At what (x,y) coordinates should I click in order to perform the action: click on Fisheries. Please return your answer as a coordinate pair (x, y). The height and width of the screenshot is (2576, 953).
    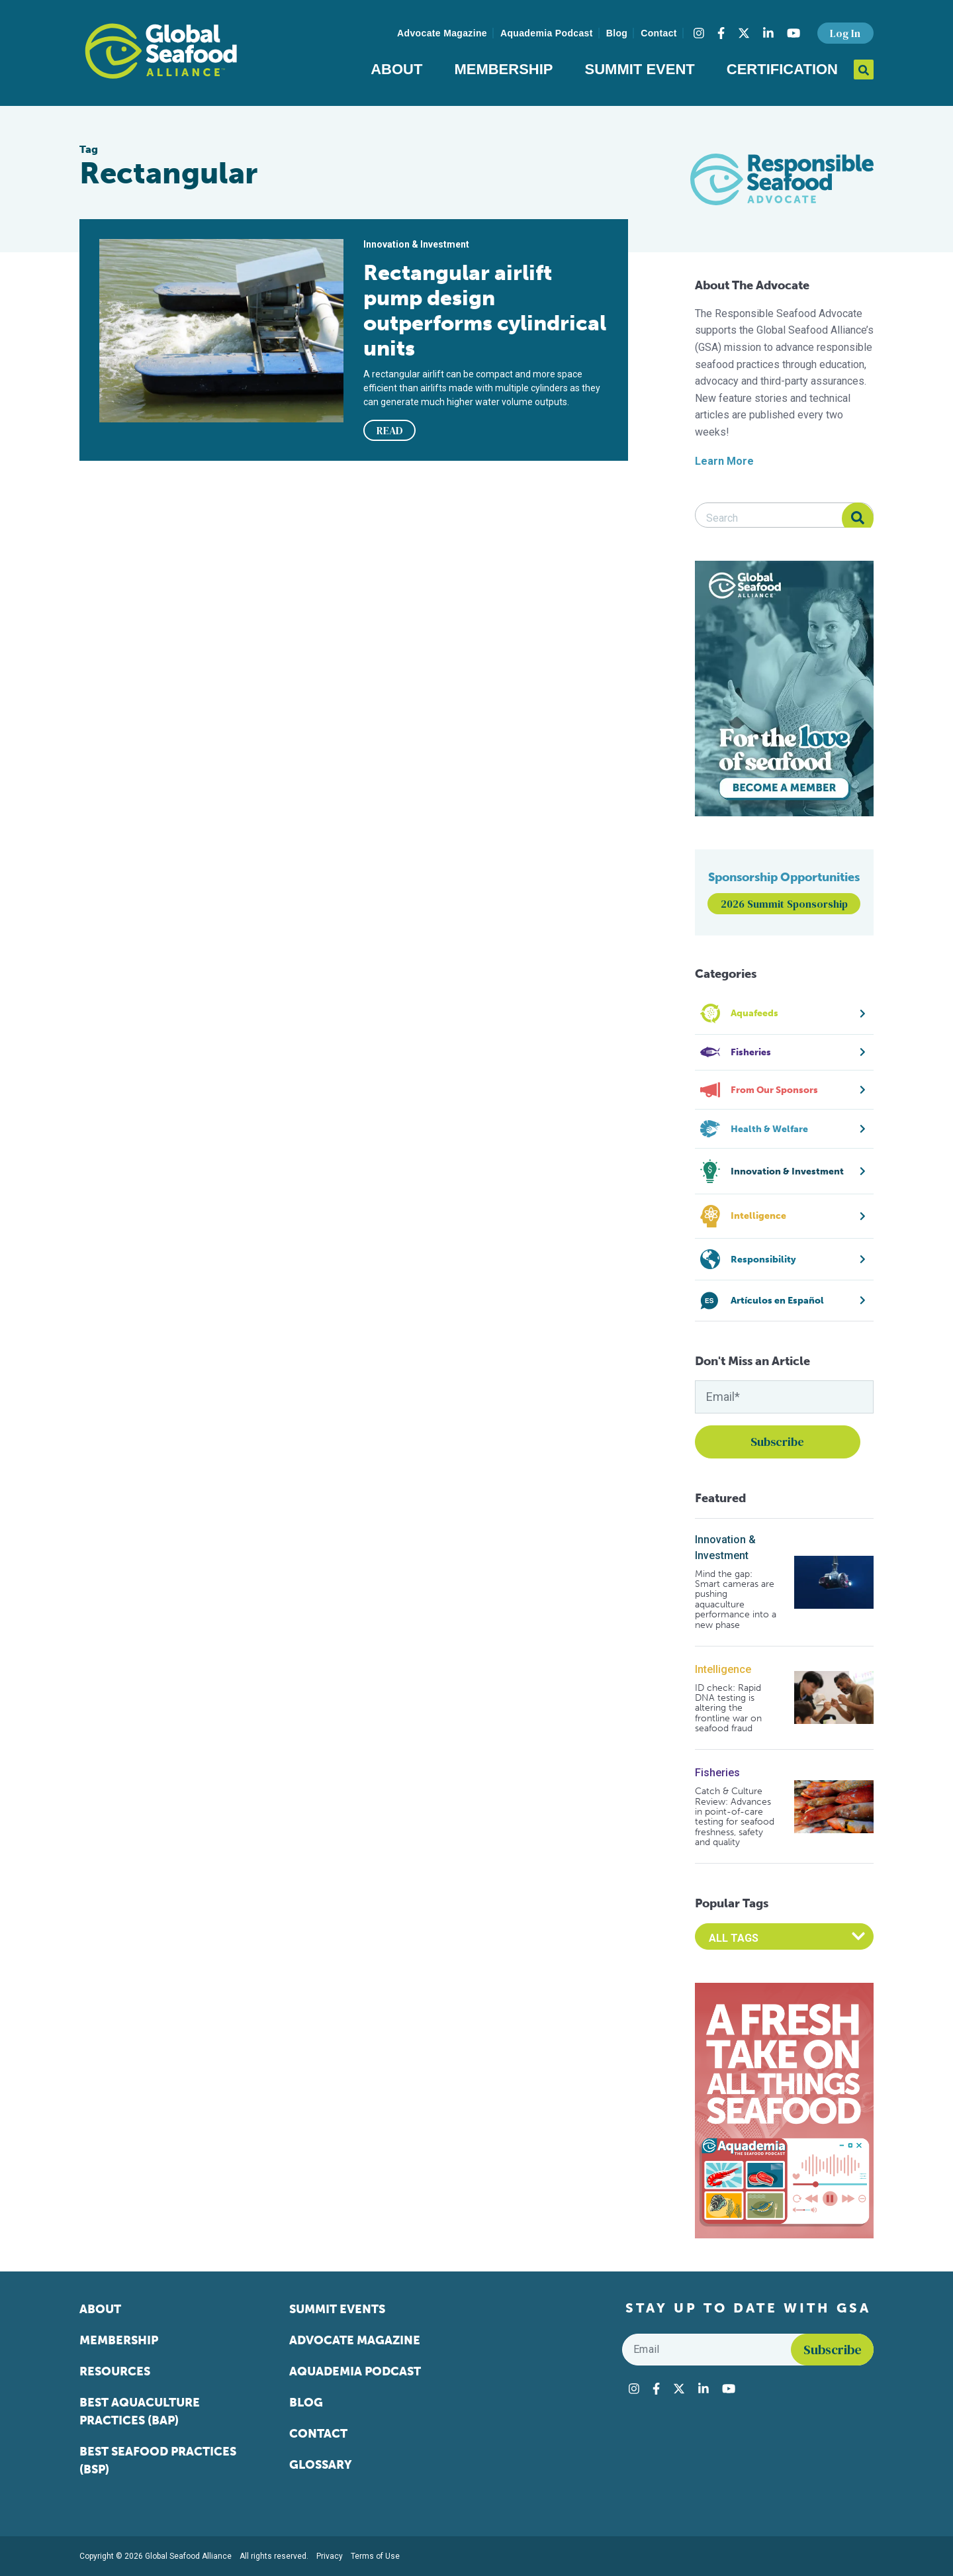
    Looking at the image, I should click on (717, 1772).